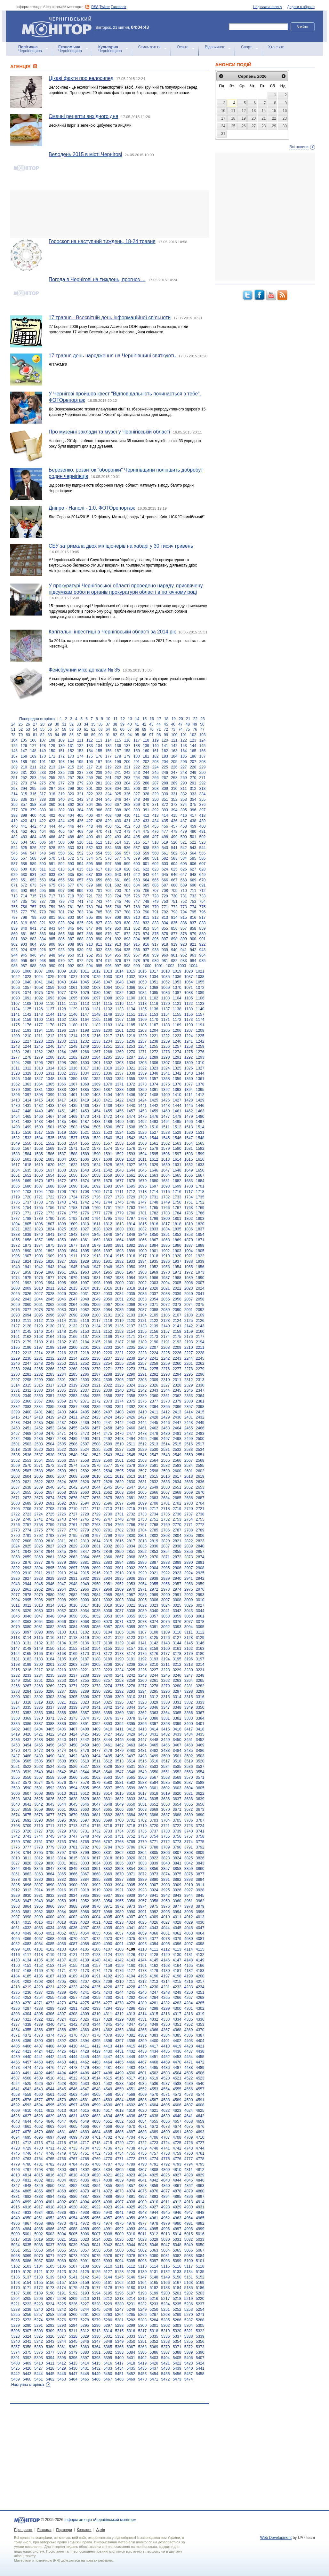  Describe the element at coordinates (15, 1766) in the screenshot. I see `3521` at that location.